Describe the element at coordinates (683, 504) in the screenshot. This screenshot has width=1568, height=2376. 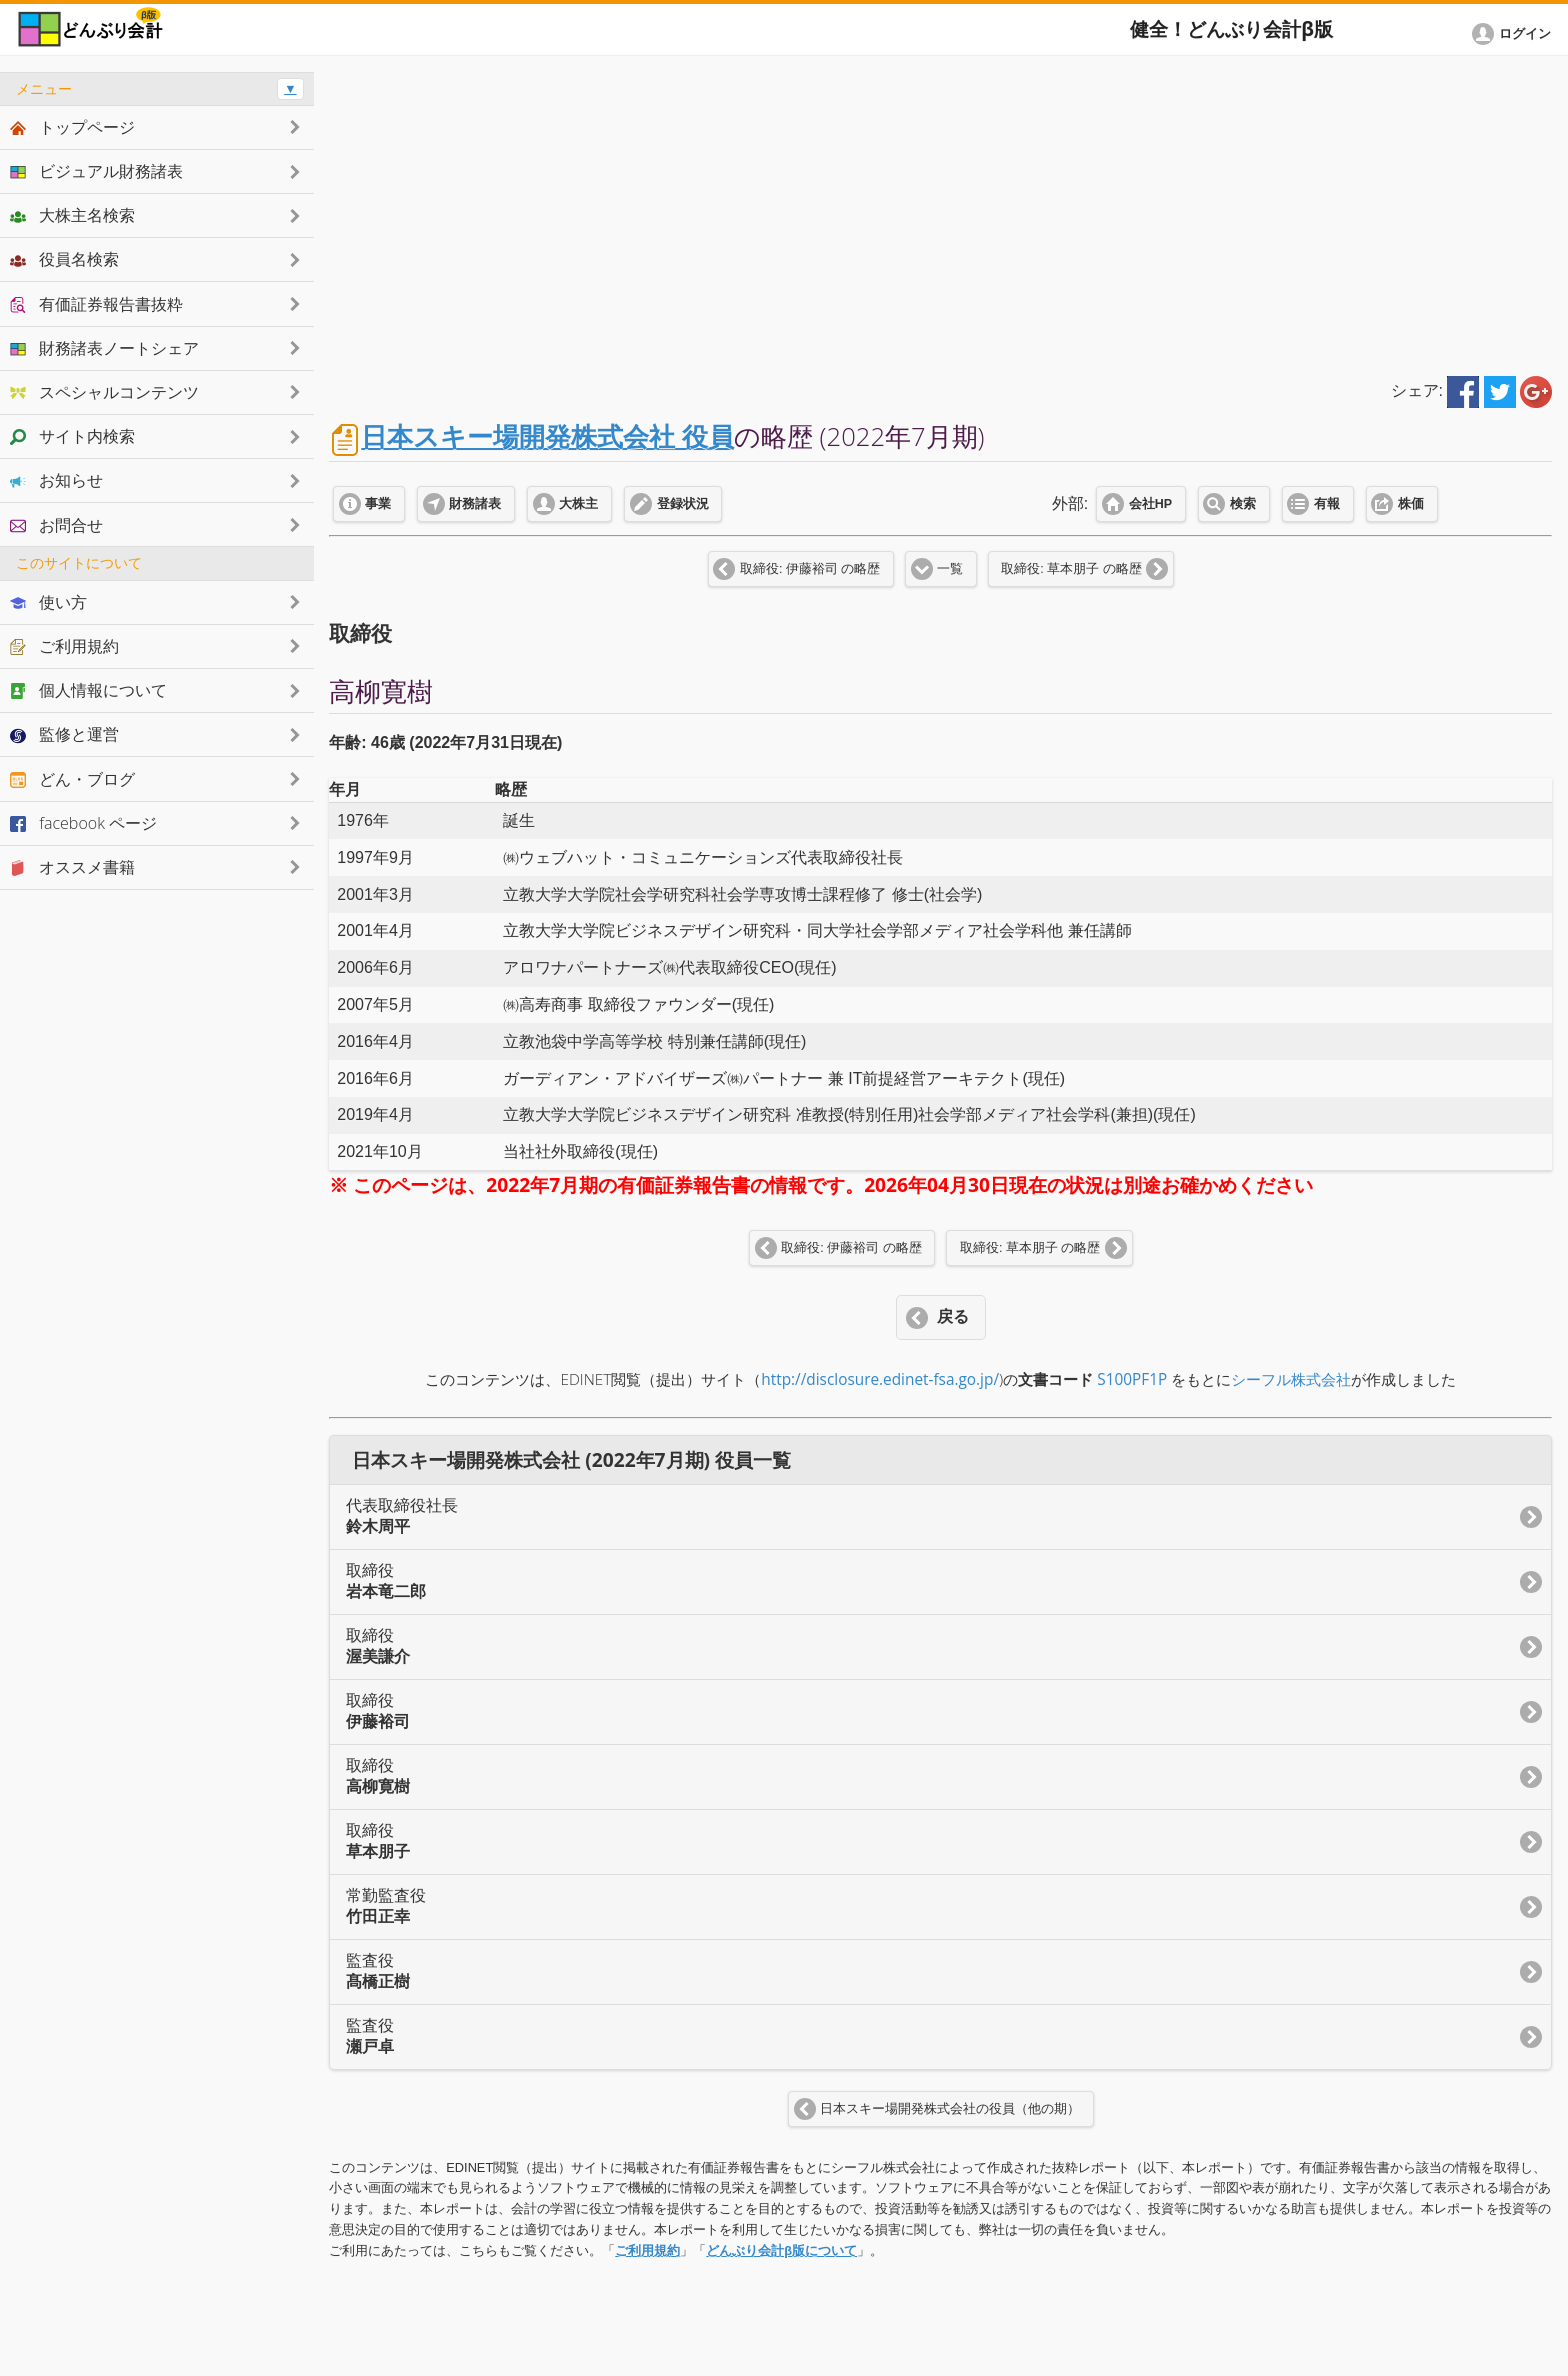
I see `登録状況` at that location.